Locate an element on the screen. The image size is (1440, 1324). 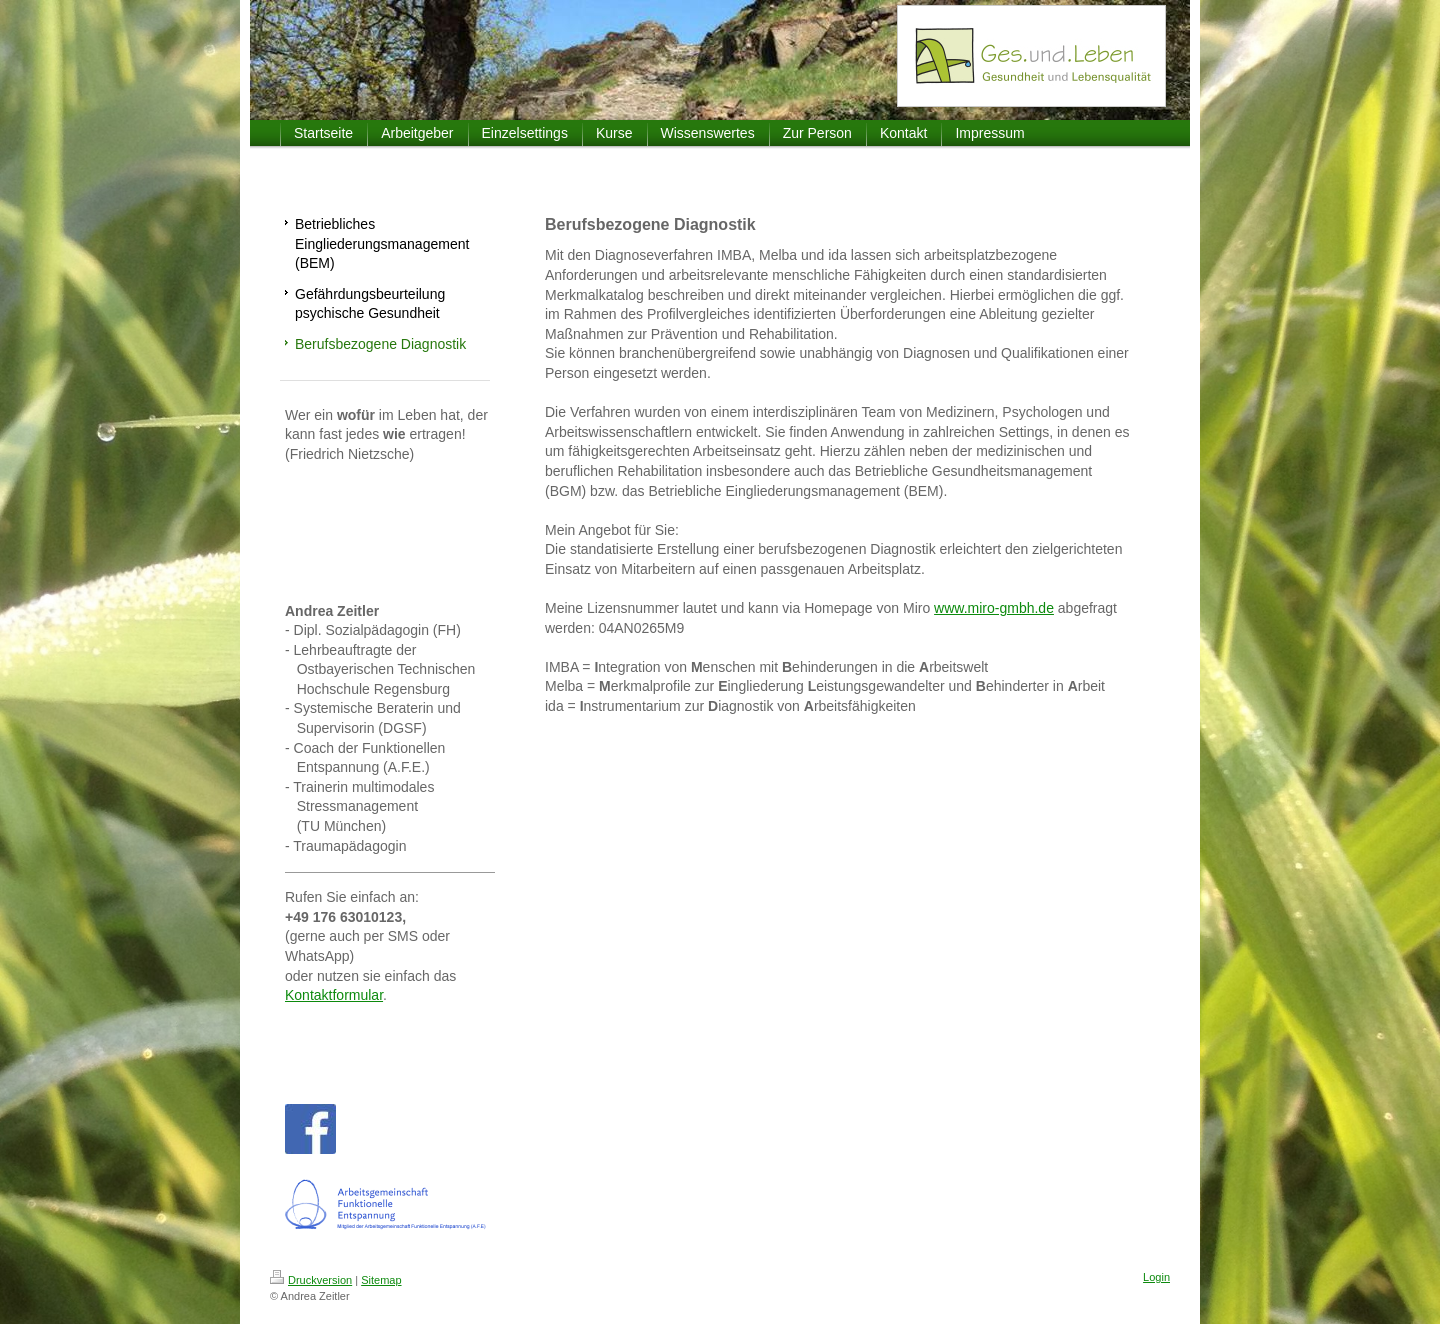
Kontaktformular is located at coordinates (334, 995).